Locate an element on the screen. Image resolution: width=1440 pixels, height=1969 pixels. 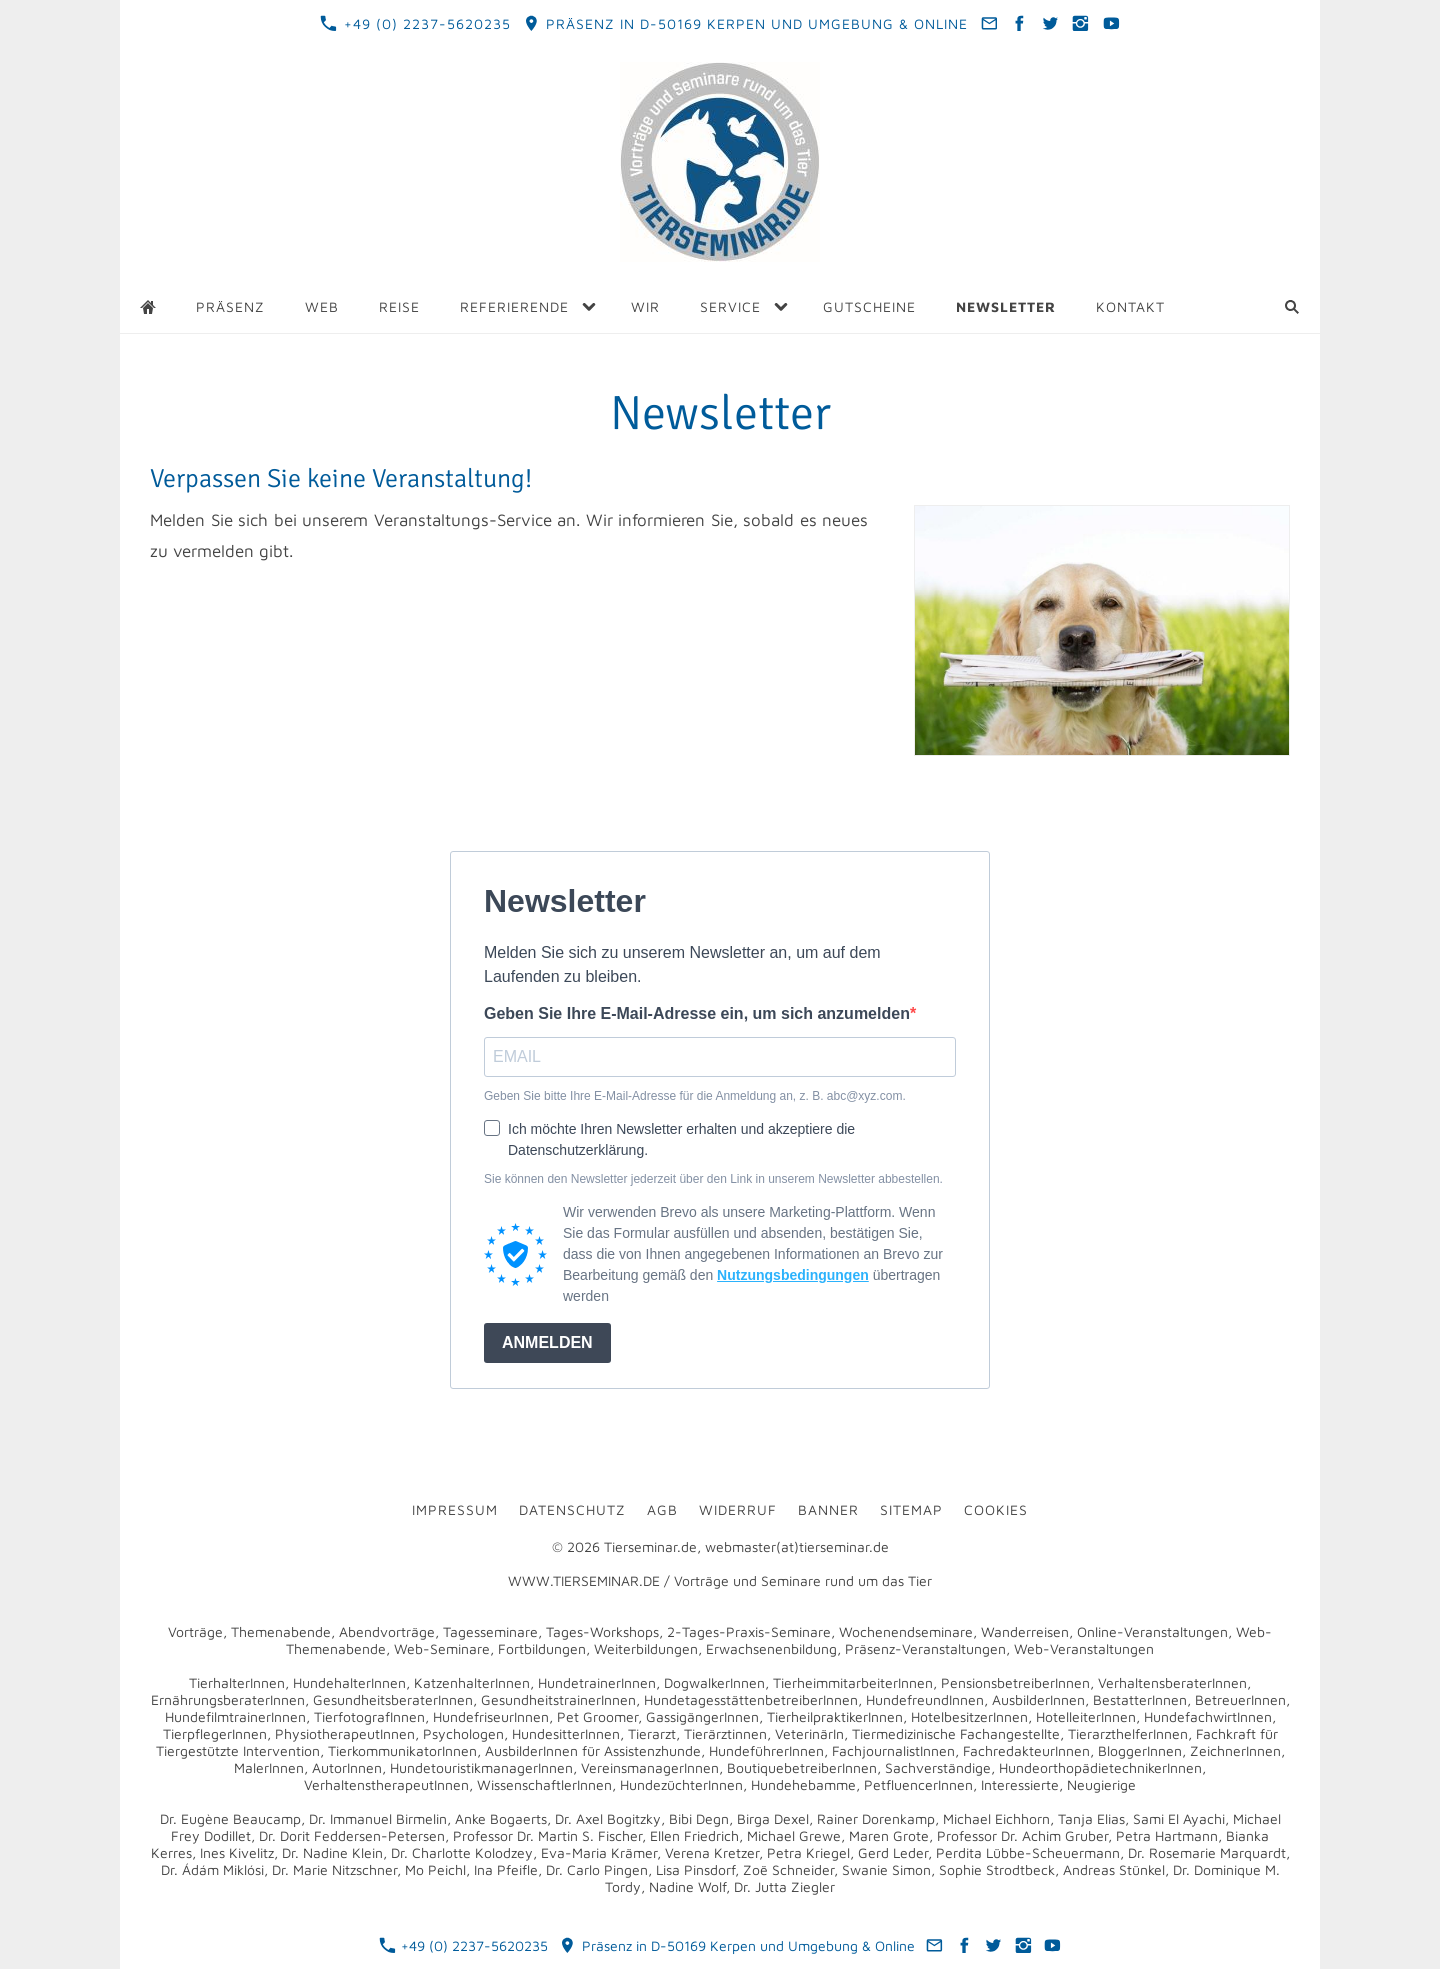
Sie können den Newsletter jederzeit über den Link in unserem Newsletter abbestellen. is located at coordinates (713, 1179).